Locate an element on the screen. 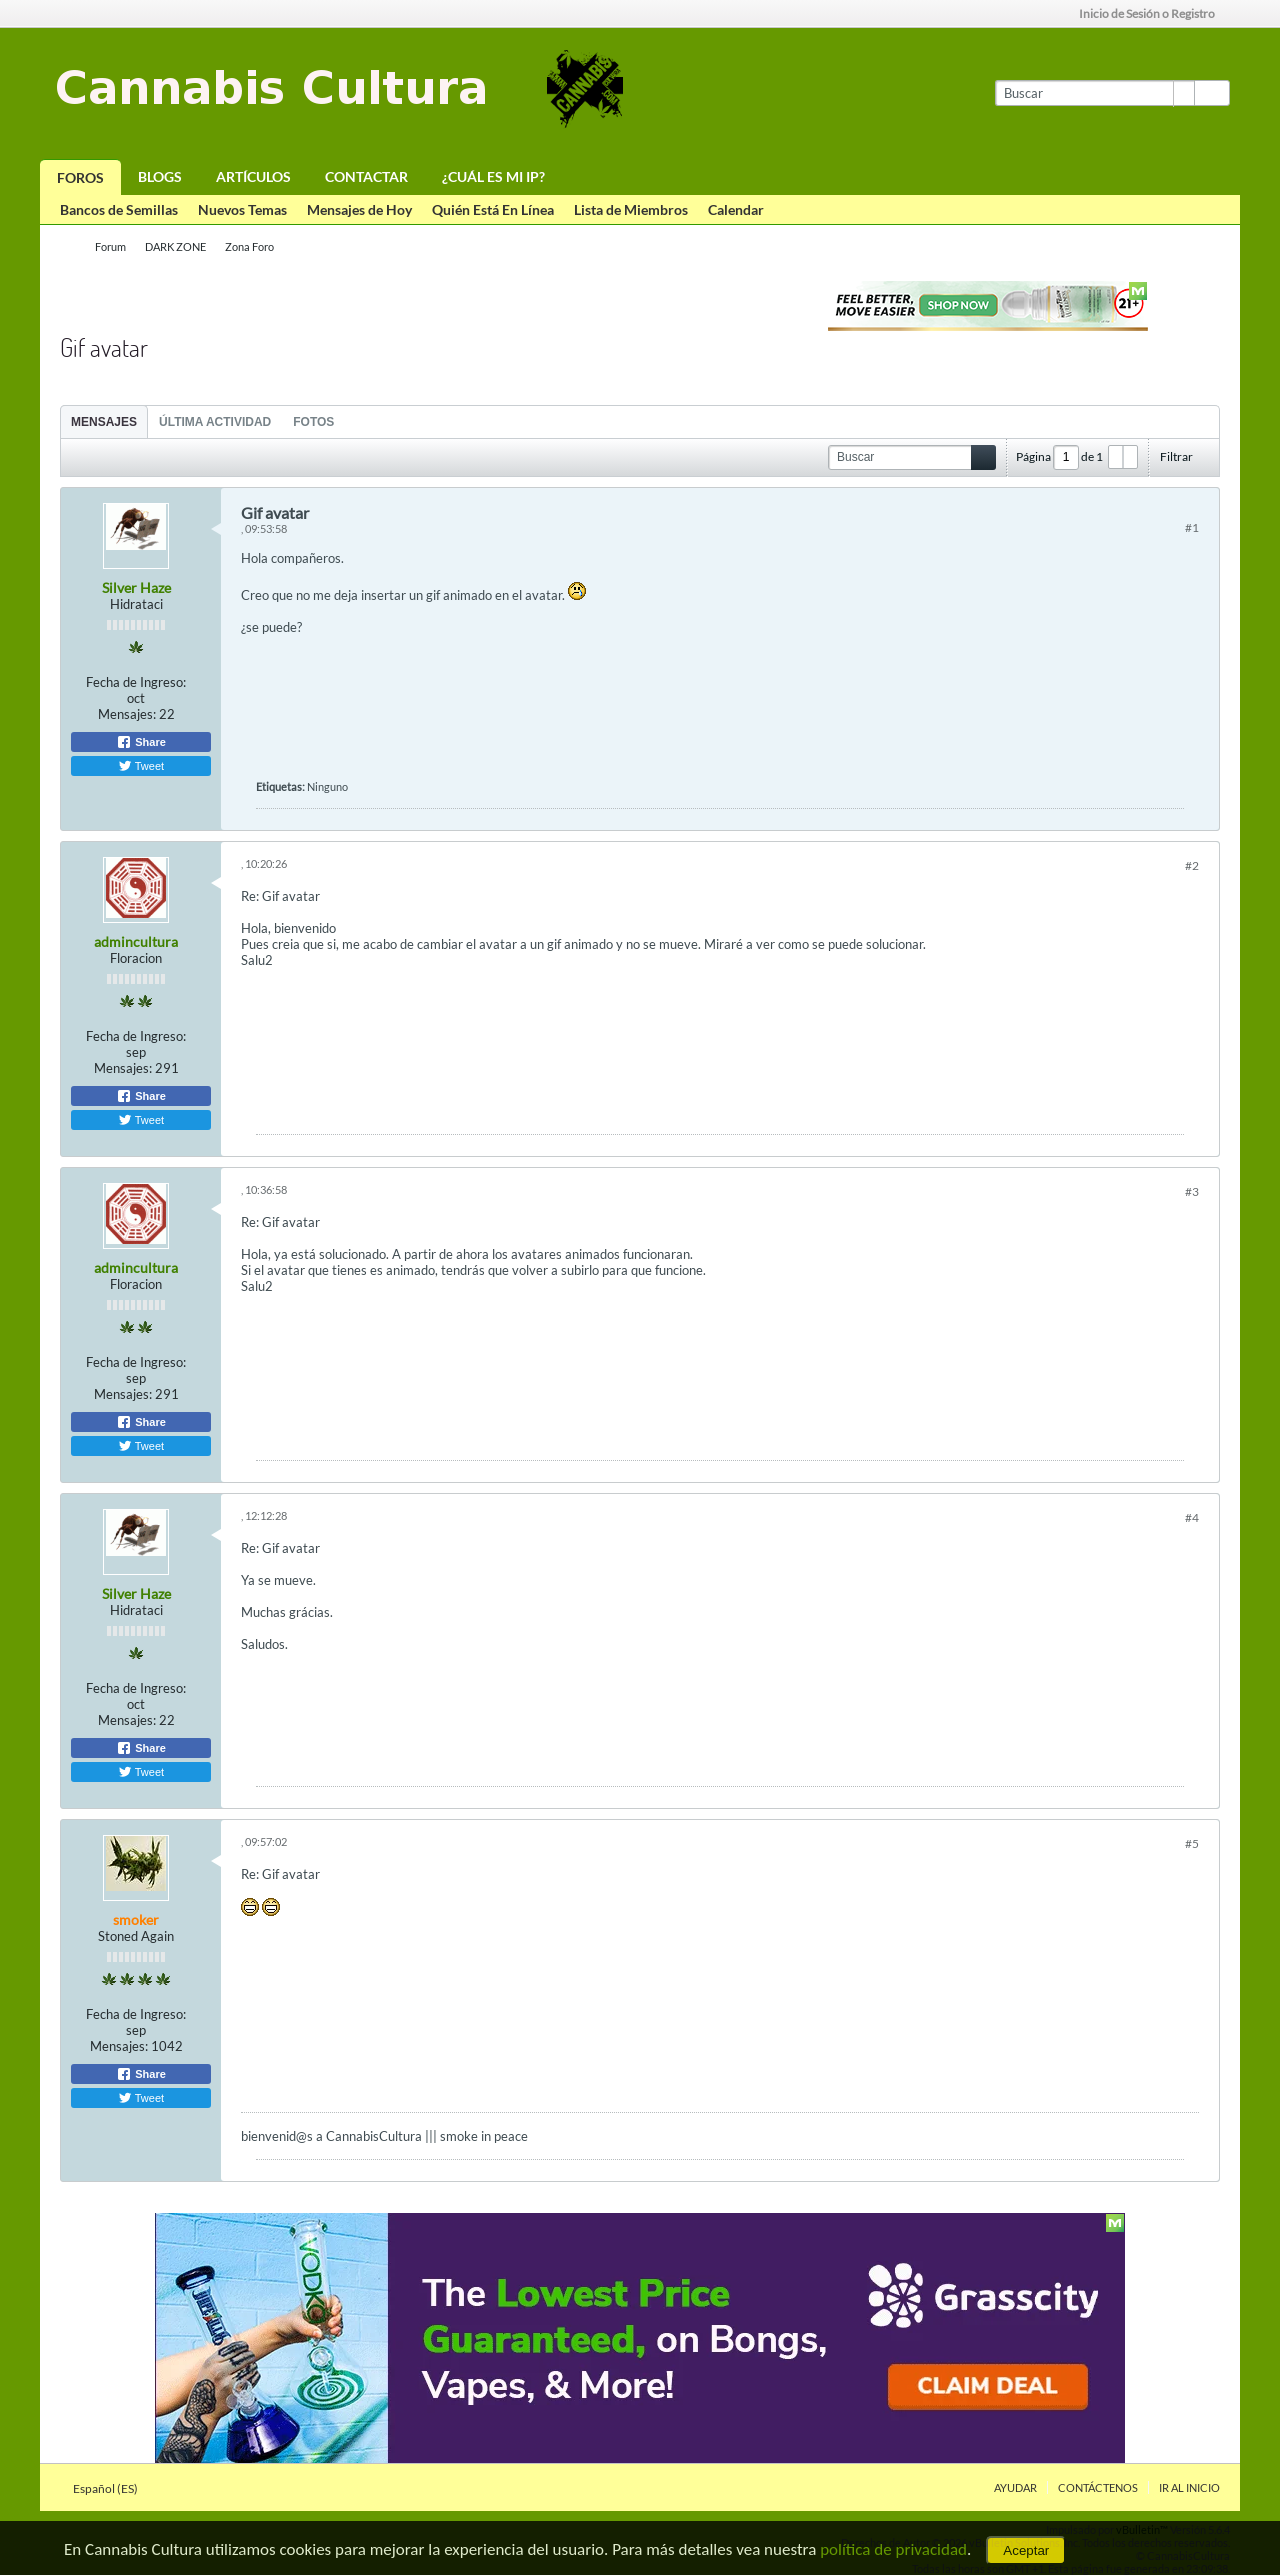  Share is located at coordinates (141, 742).